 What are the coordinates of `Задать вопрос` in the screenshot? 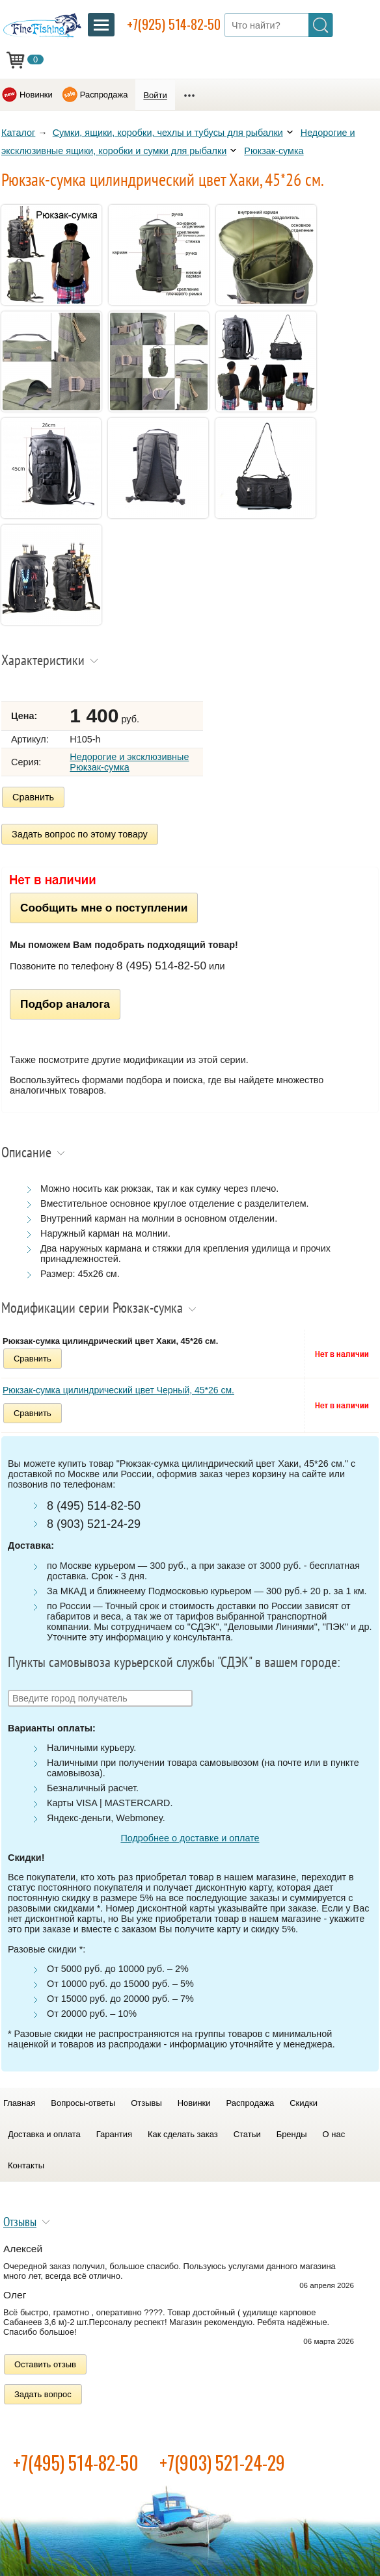 It's located at (43, 2394).